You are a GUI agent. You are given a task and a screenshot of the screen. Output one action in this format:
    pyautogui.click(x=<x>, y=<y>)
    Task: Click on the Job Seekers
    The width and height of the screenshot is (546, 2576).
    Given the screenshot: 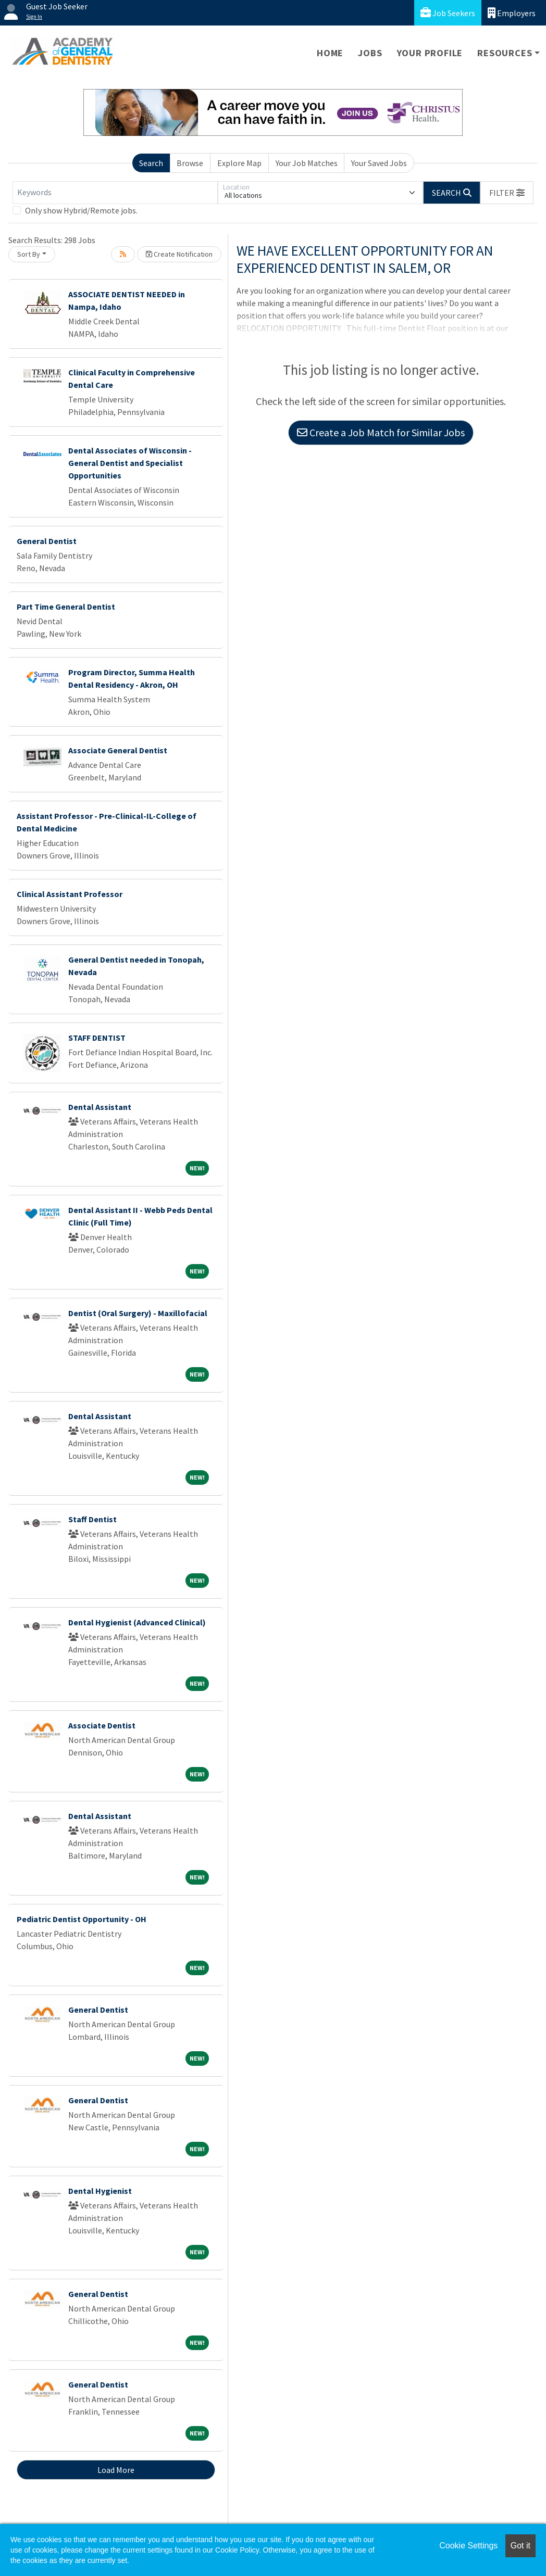 What is the action you would take?
    pyautogui.click(x=447, y=12)
    